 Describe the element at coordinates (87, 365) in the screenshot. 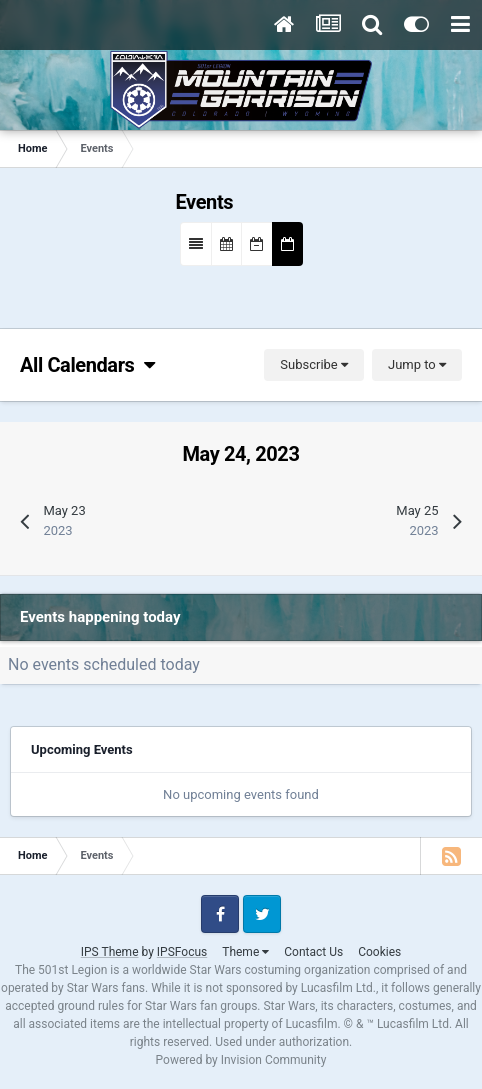

I see `All Calendars` at that location.